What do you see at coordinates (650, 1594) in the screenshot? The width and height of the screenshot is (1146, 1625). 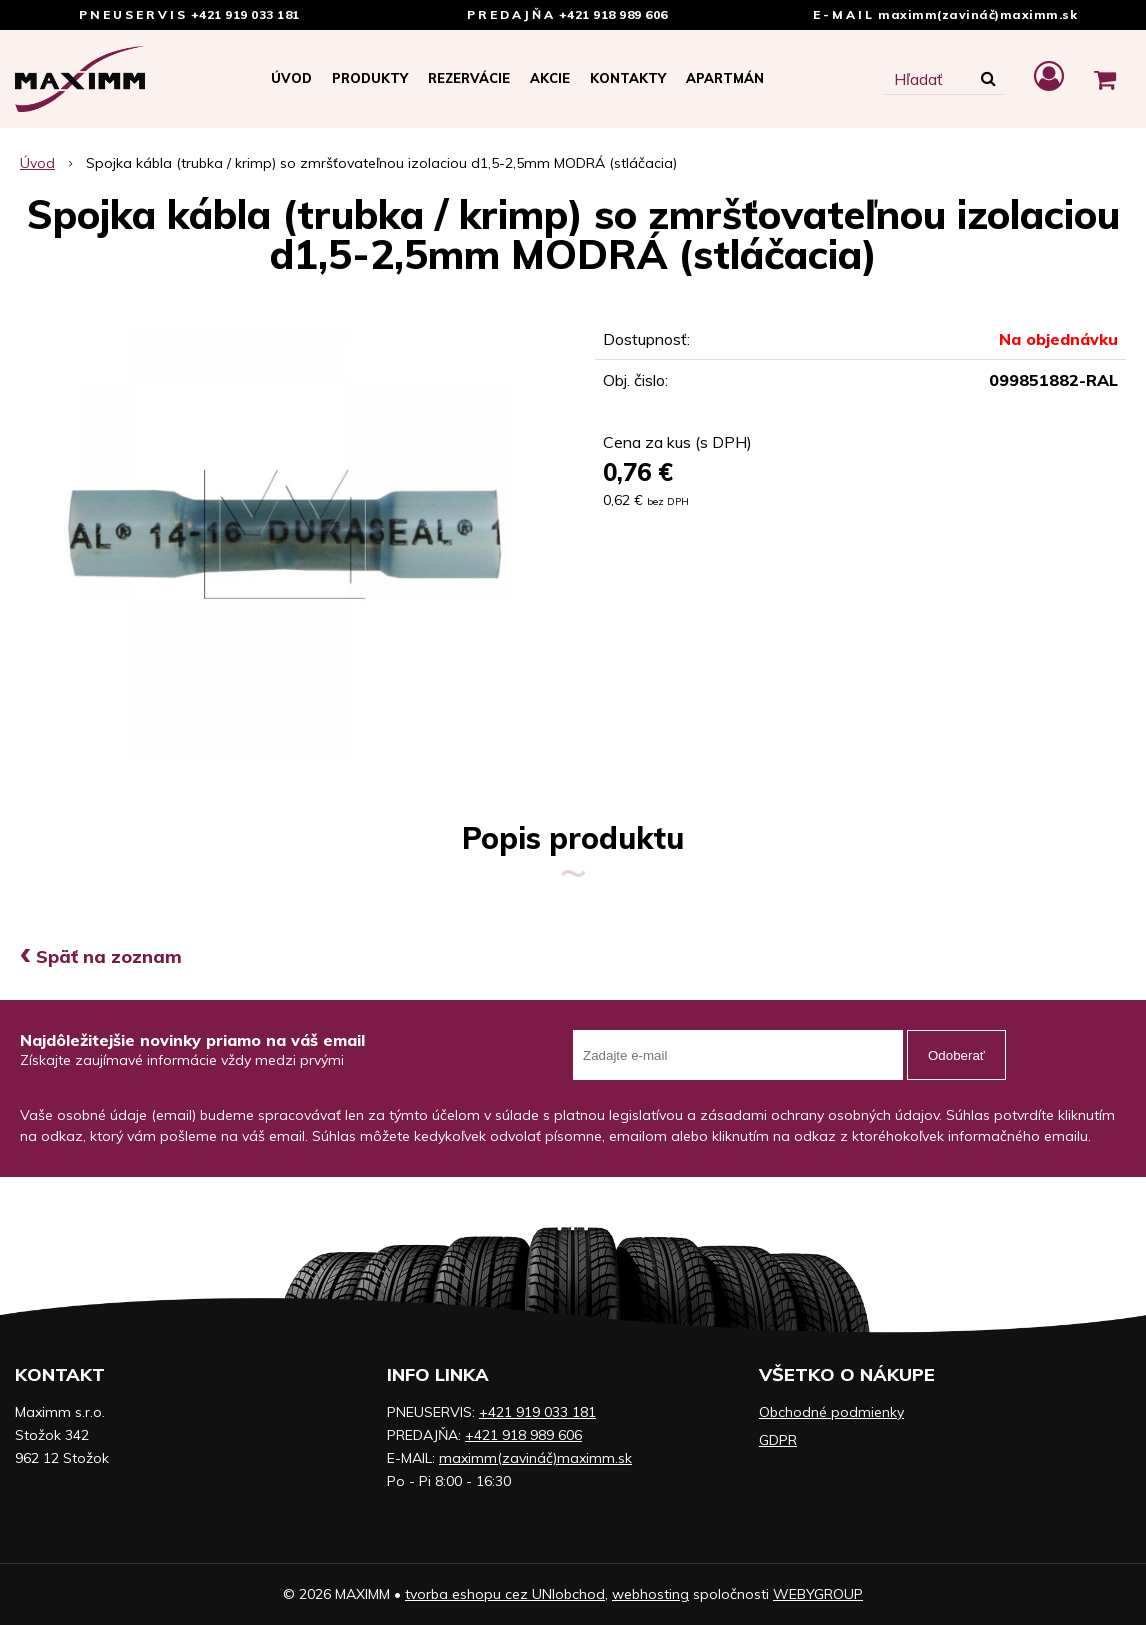 I see `webhosting` at bounding box center [650, 1594].